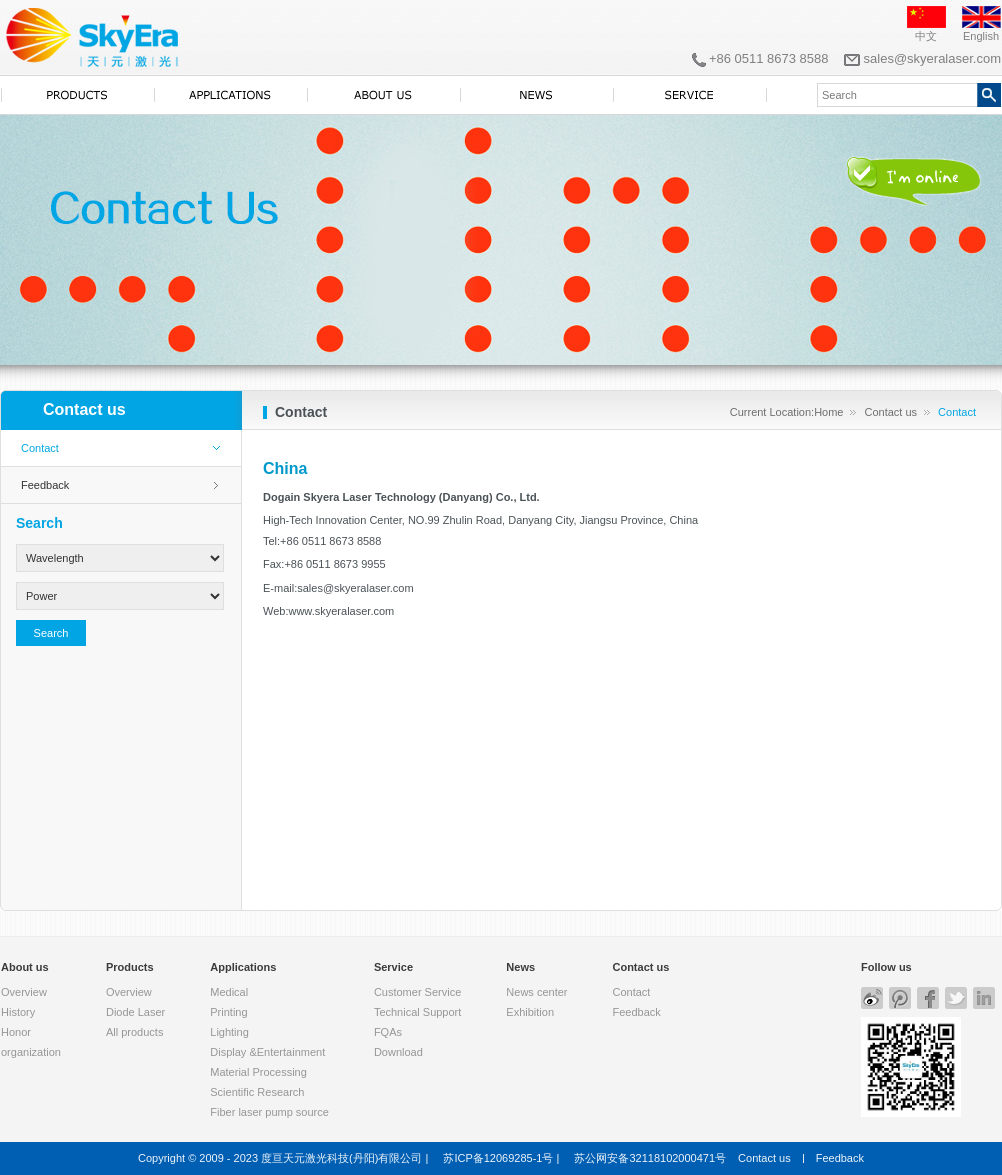 Image resolution: width=1002 pixels, height=1175 pixels. I want to click on Honor, so click(16, 1032).